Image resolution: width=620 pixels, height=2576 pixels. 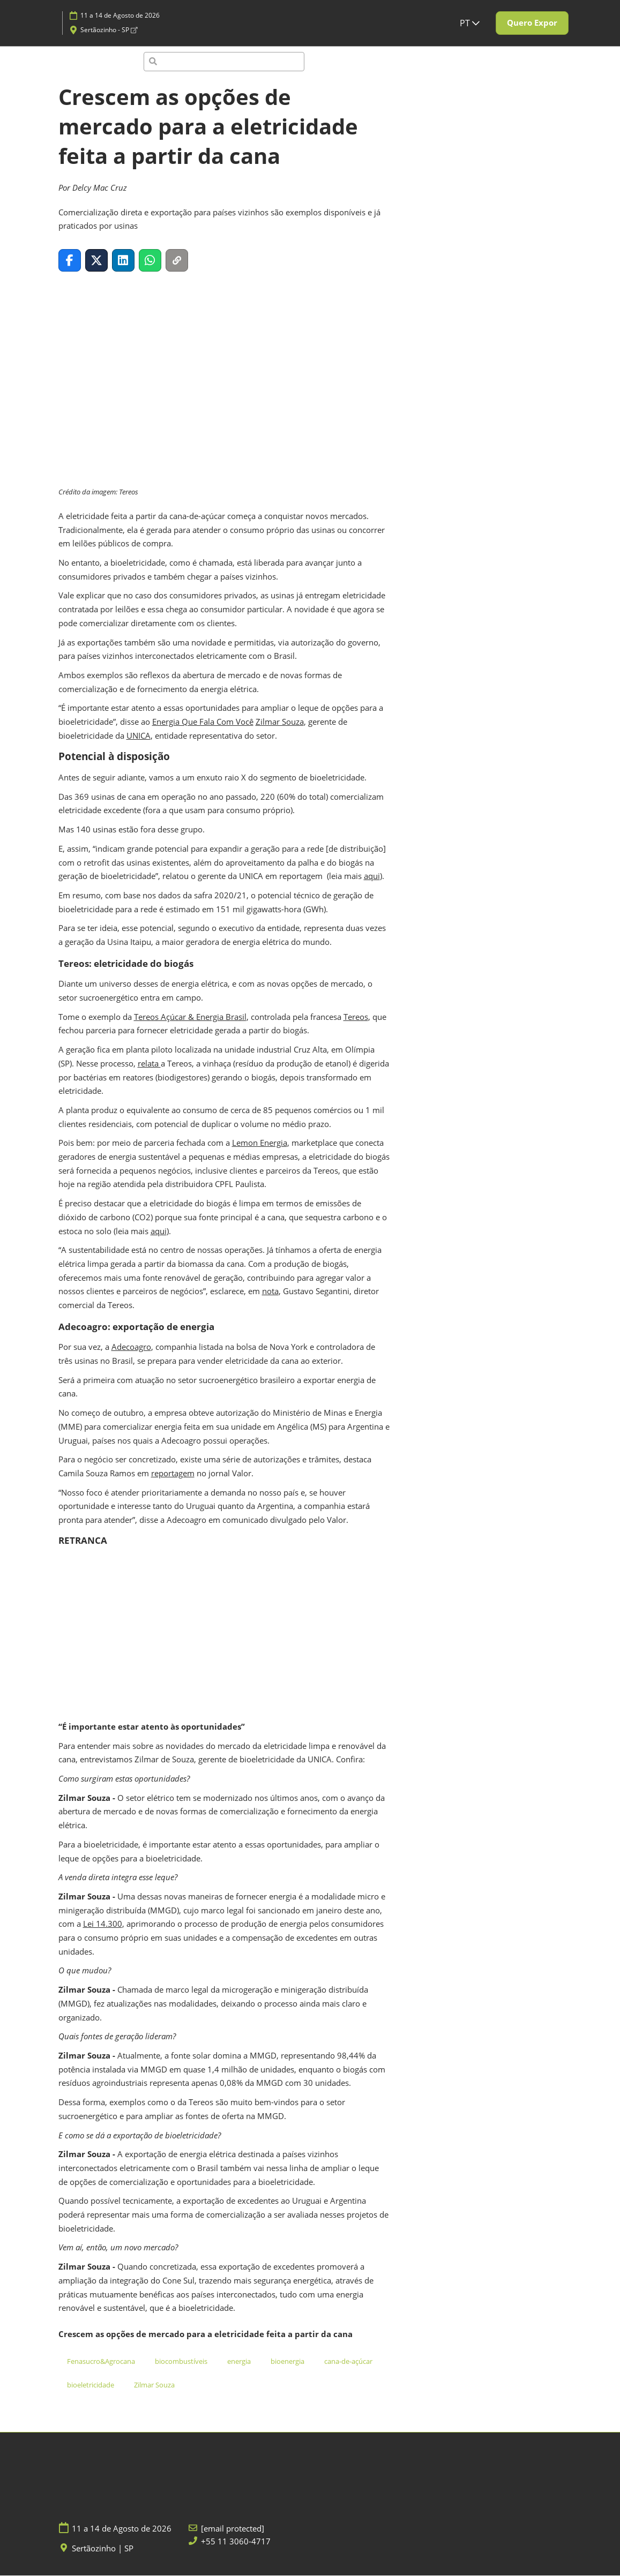 What do you see at coordinates (280, 722) in the screenshot?
I see `Zilmar Souza` at bounding box center [280, 722].